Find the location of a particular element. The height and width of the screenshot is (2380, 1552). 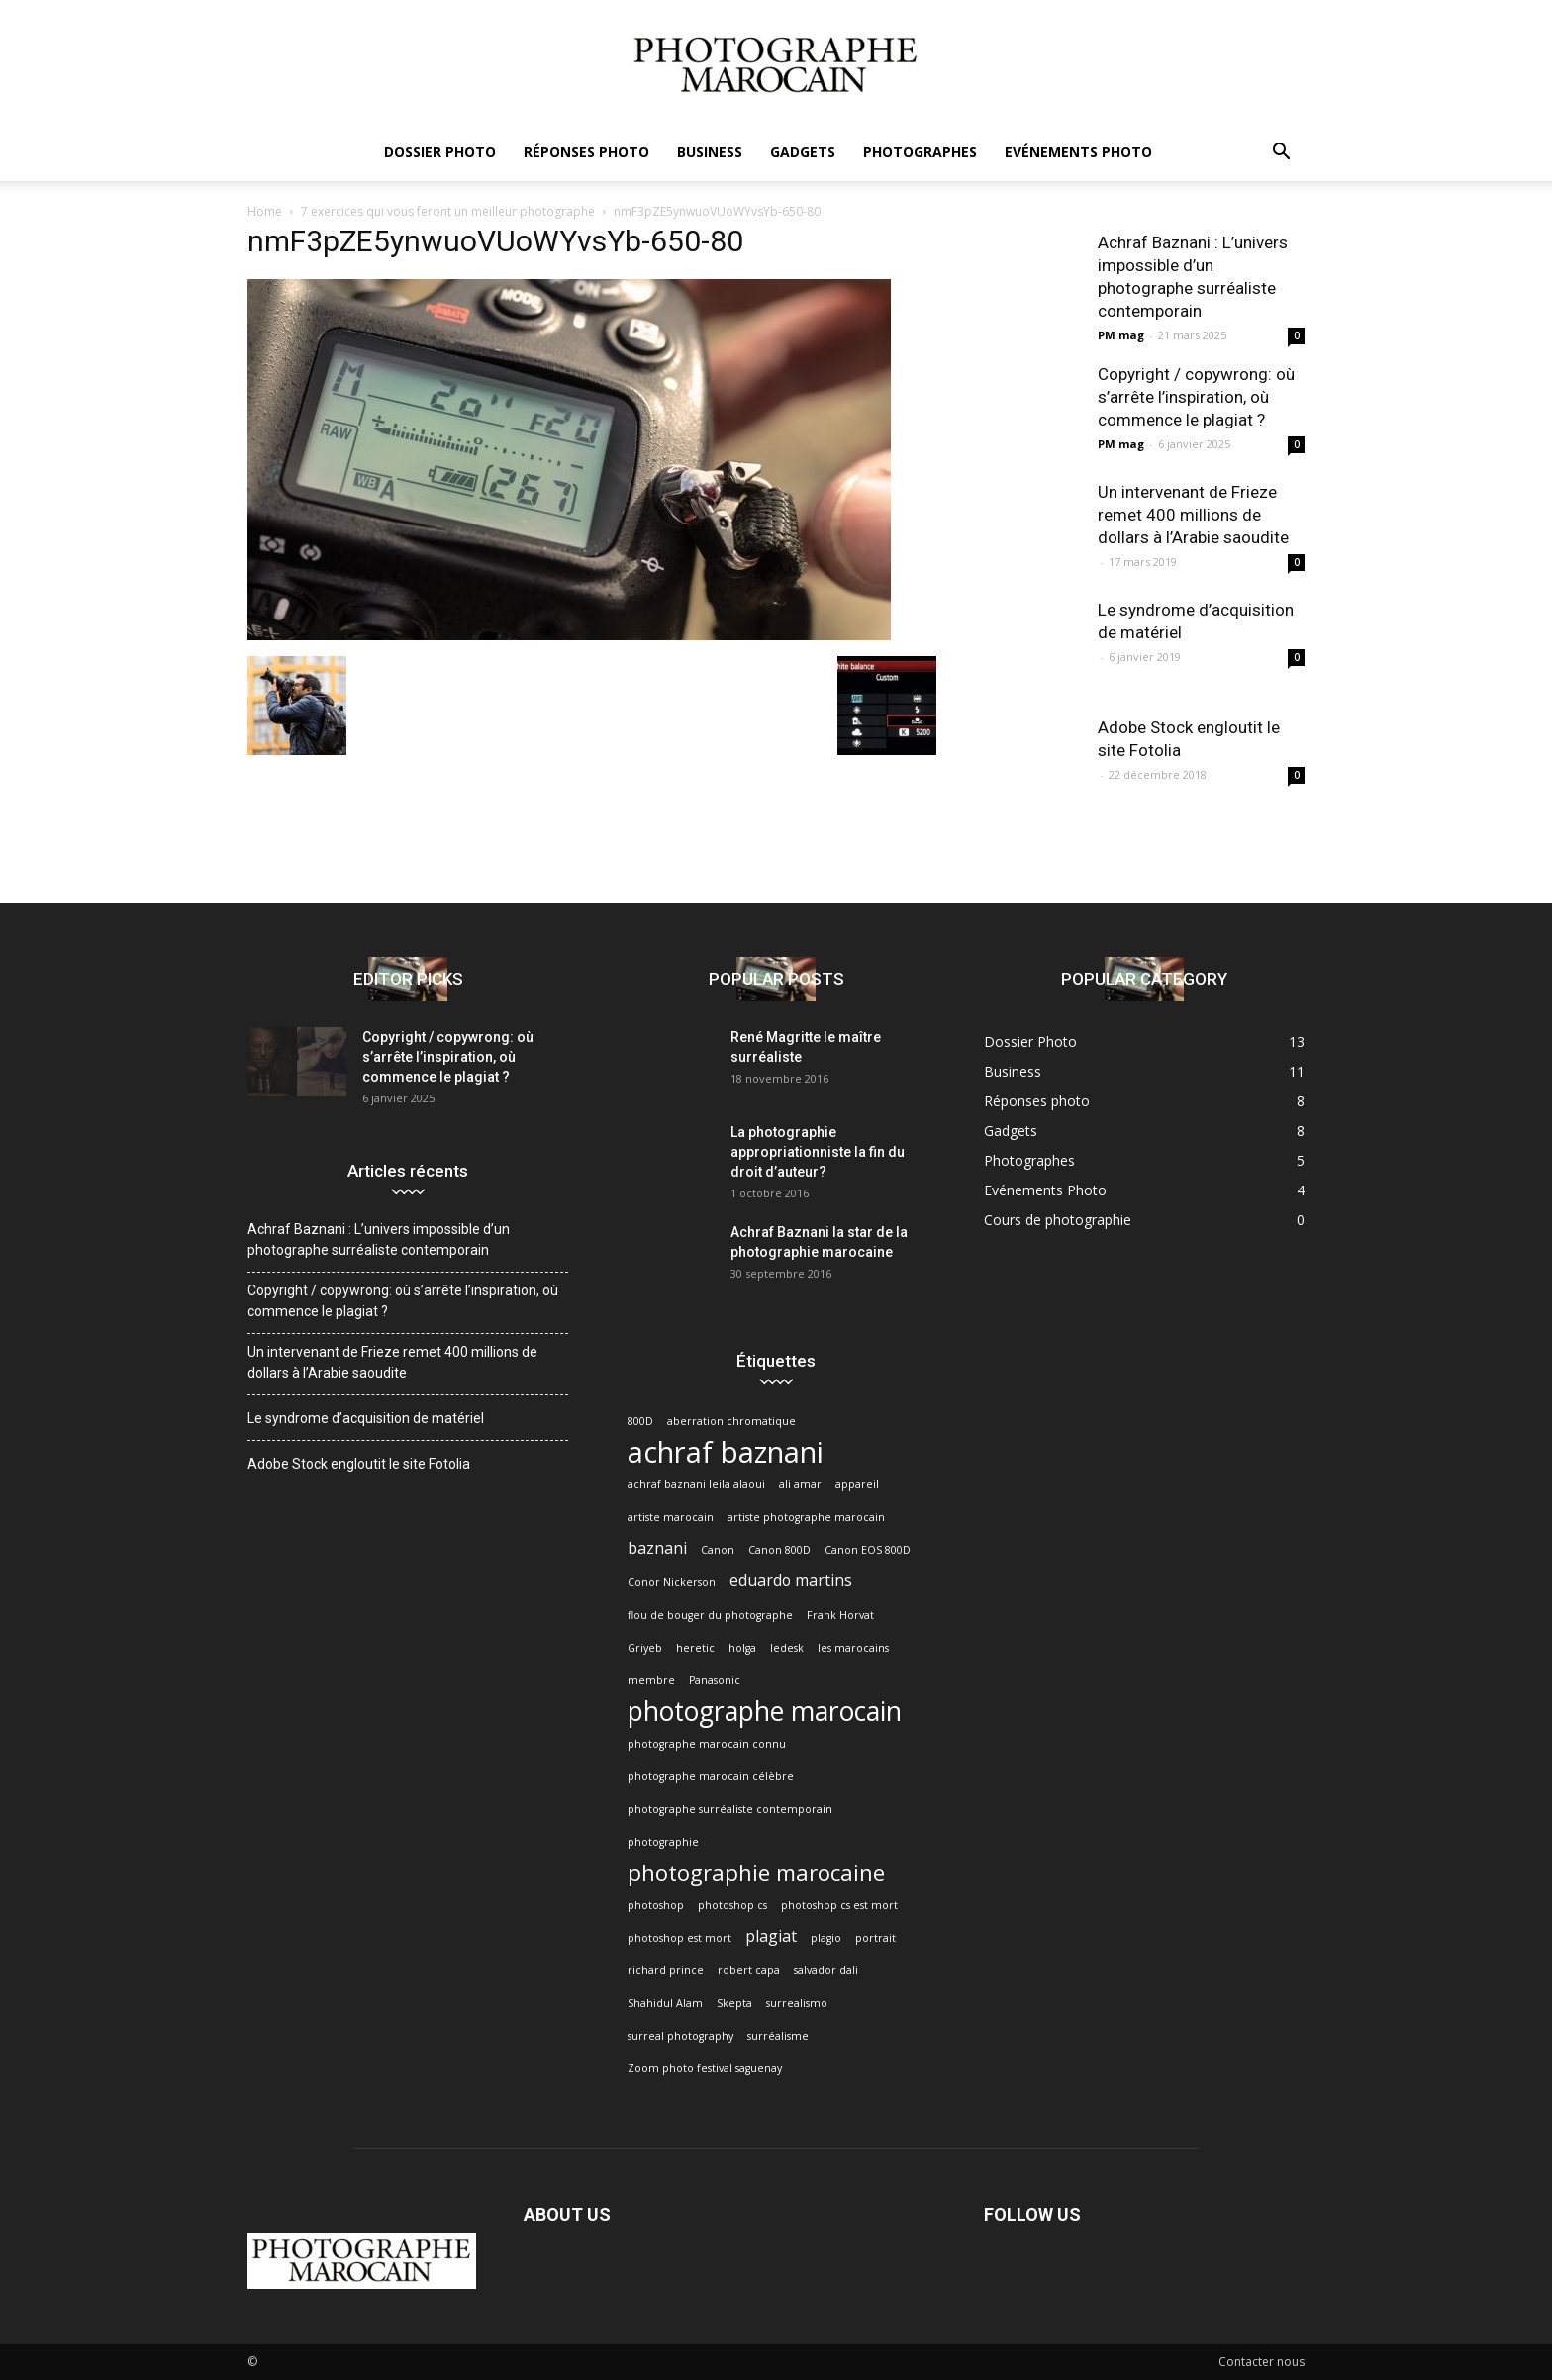

Copyright / copywrong: où s’arrête l’inspiration, où commence le plagiat ? is located at coordinates (1196, 396).